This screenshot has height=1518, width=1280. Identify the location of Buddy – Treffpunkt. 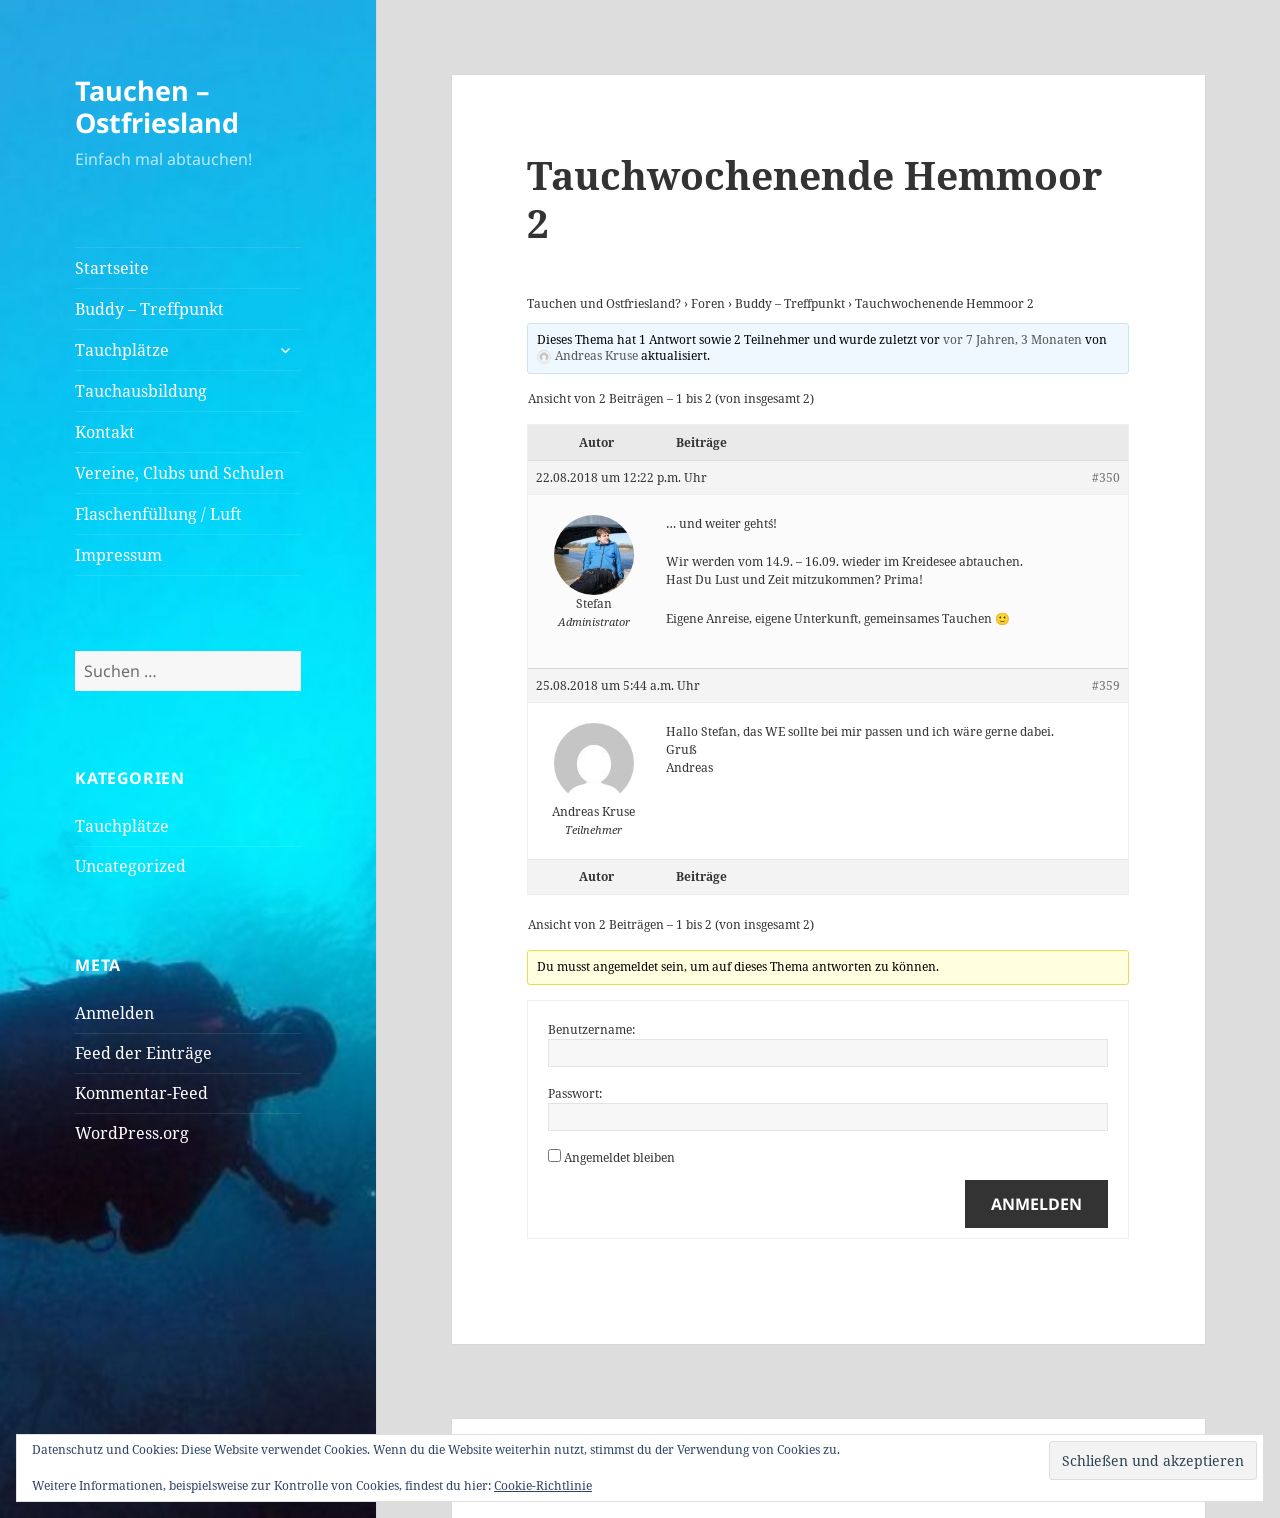
(149, 309).